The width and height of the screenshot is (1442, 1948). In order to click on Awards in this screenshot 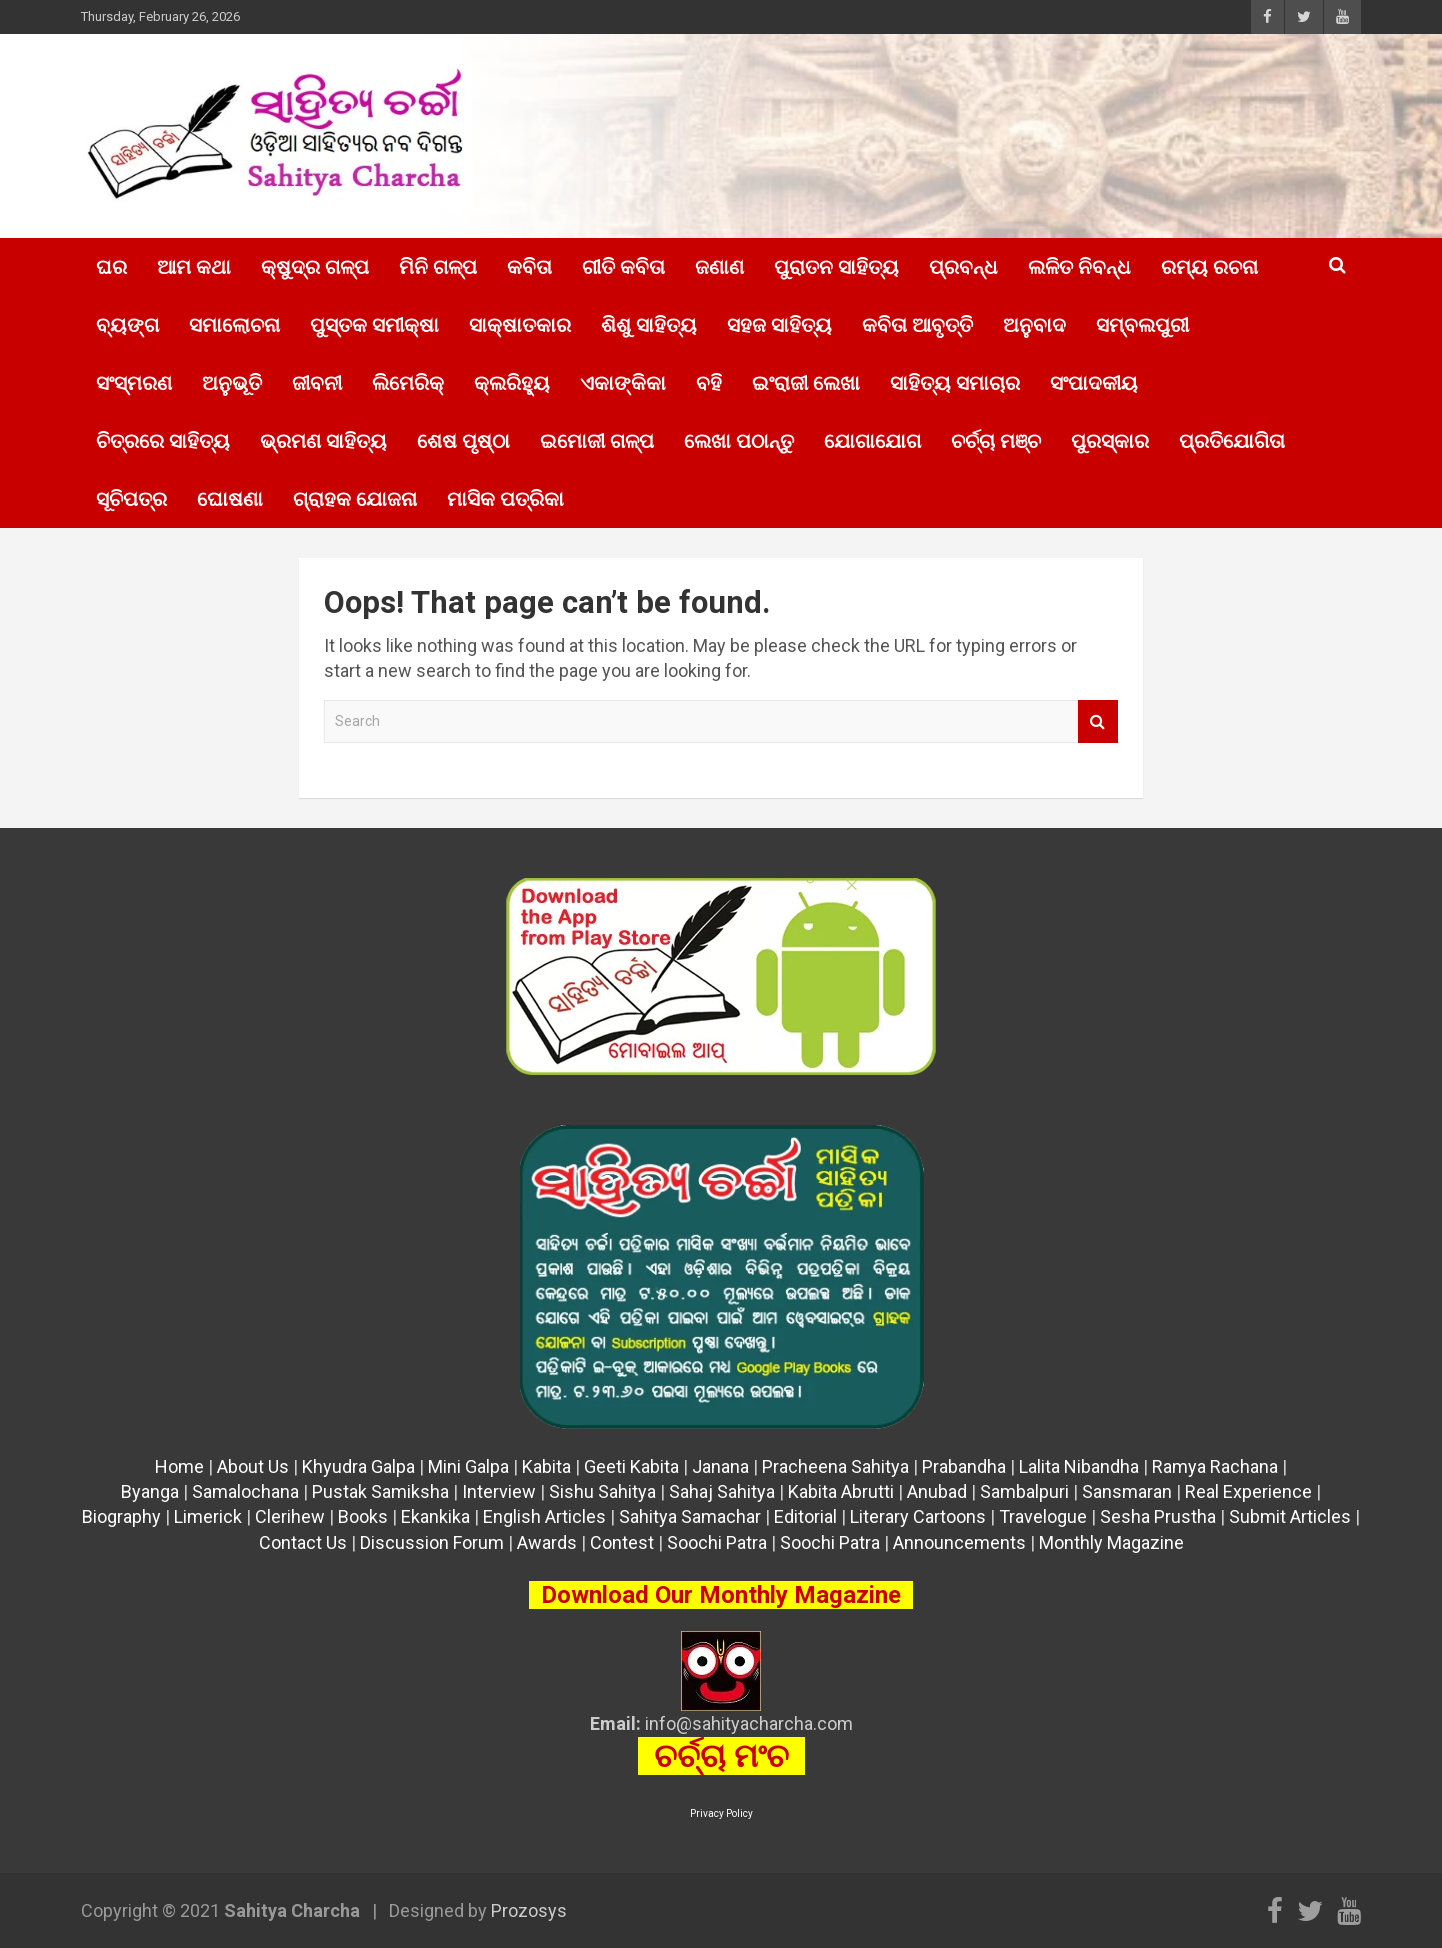, I will do `click(547, 1542)`.